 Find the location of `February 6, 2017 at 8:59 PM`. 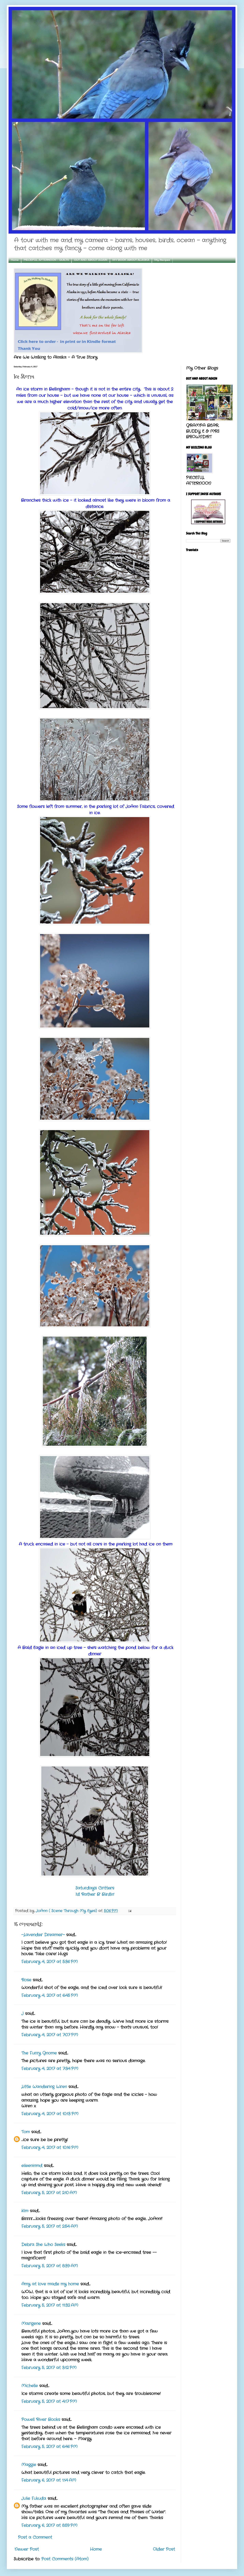

February 6, 2017 at 8:59 PM is located at coordinates (49, 2525).